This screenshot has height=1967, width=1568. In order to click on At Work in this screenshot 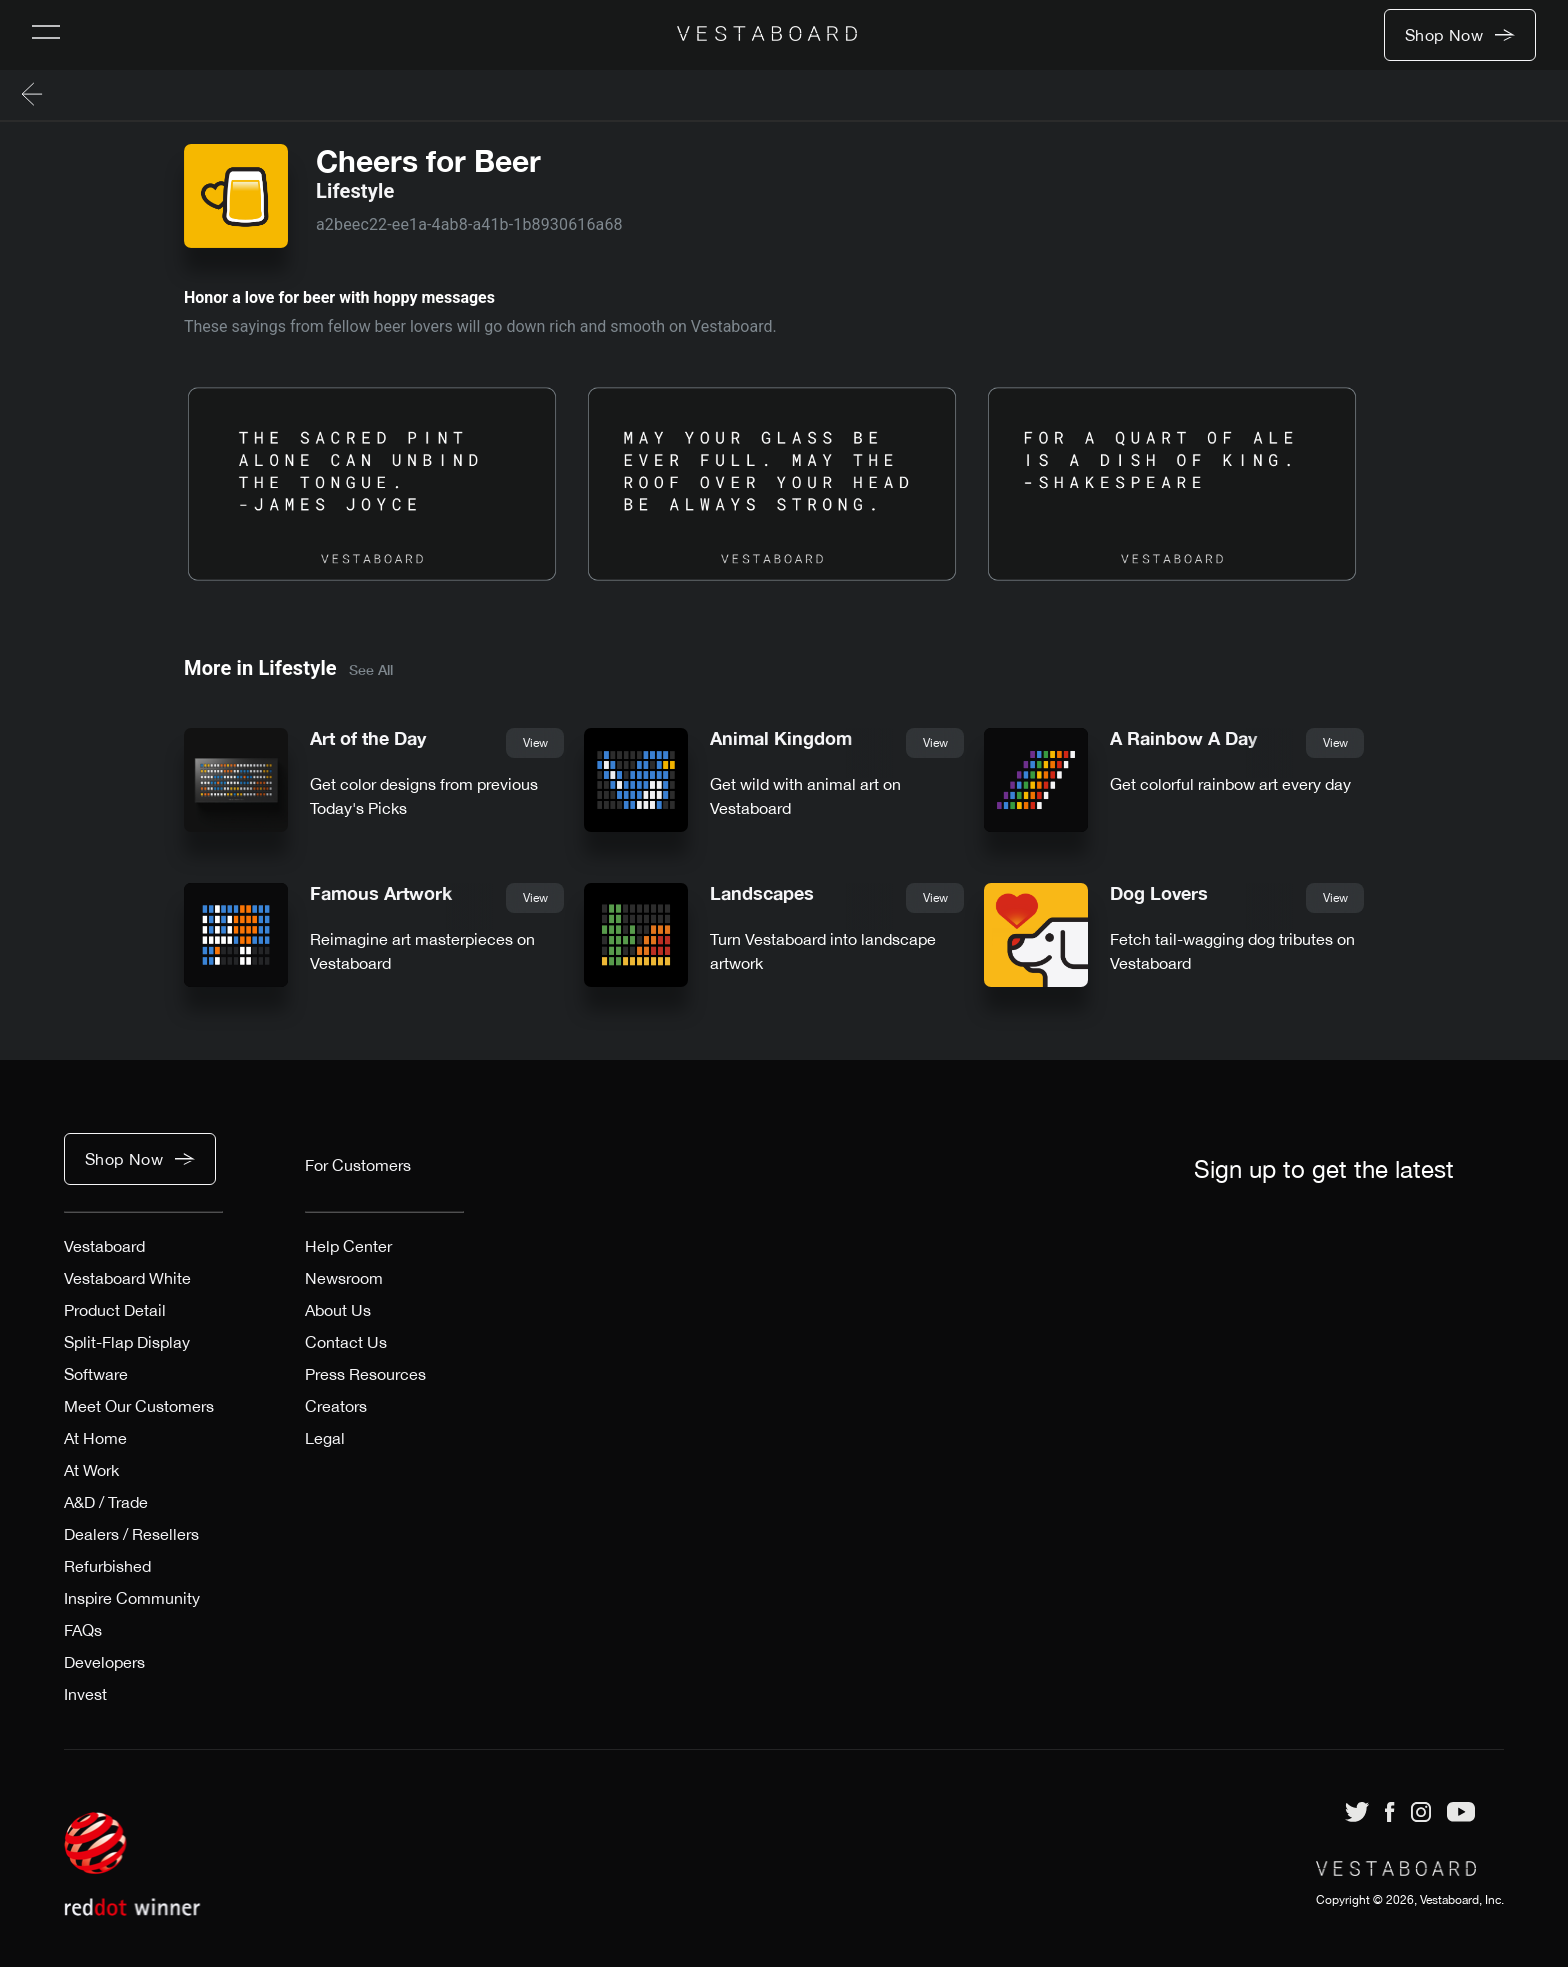, I will do `click(91, 1470)`.